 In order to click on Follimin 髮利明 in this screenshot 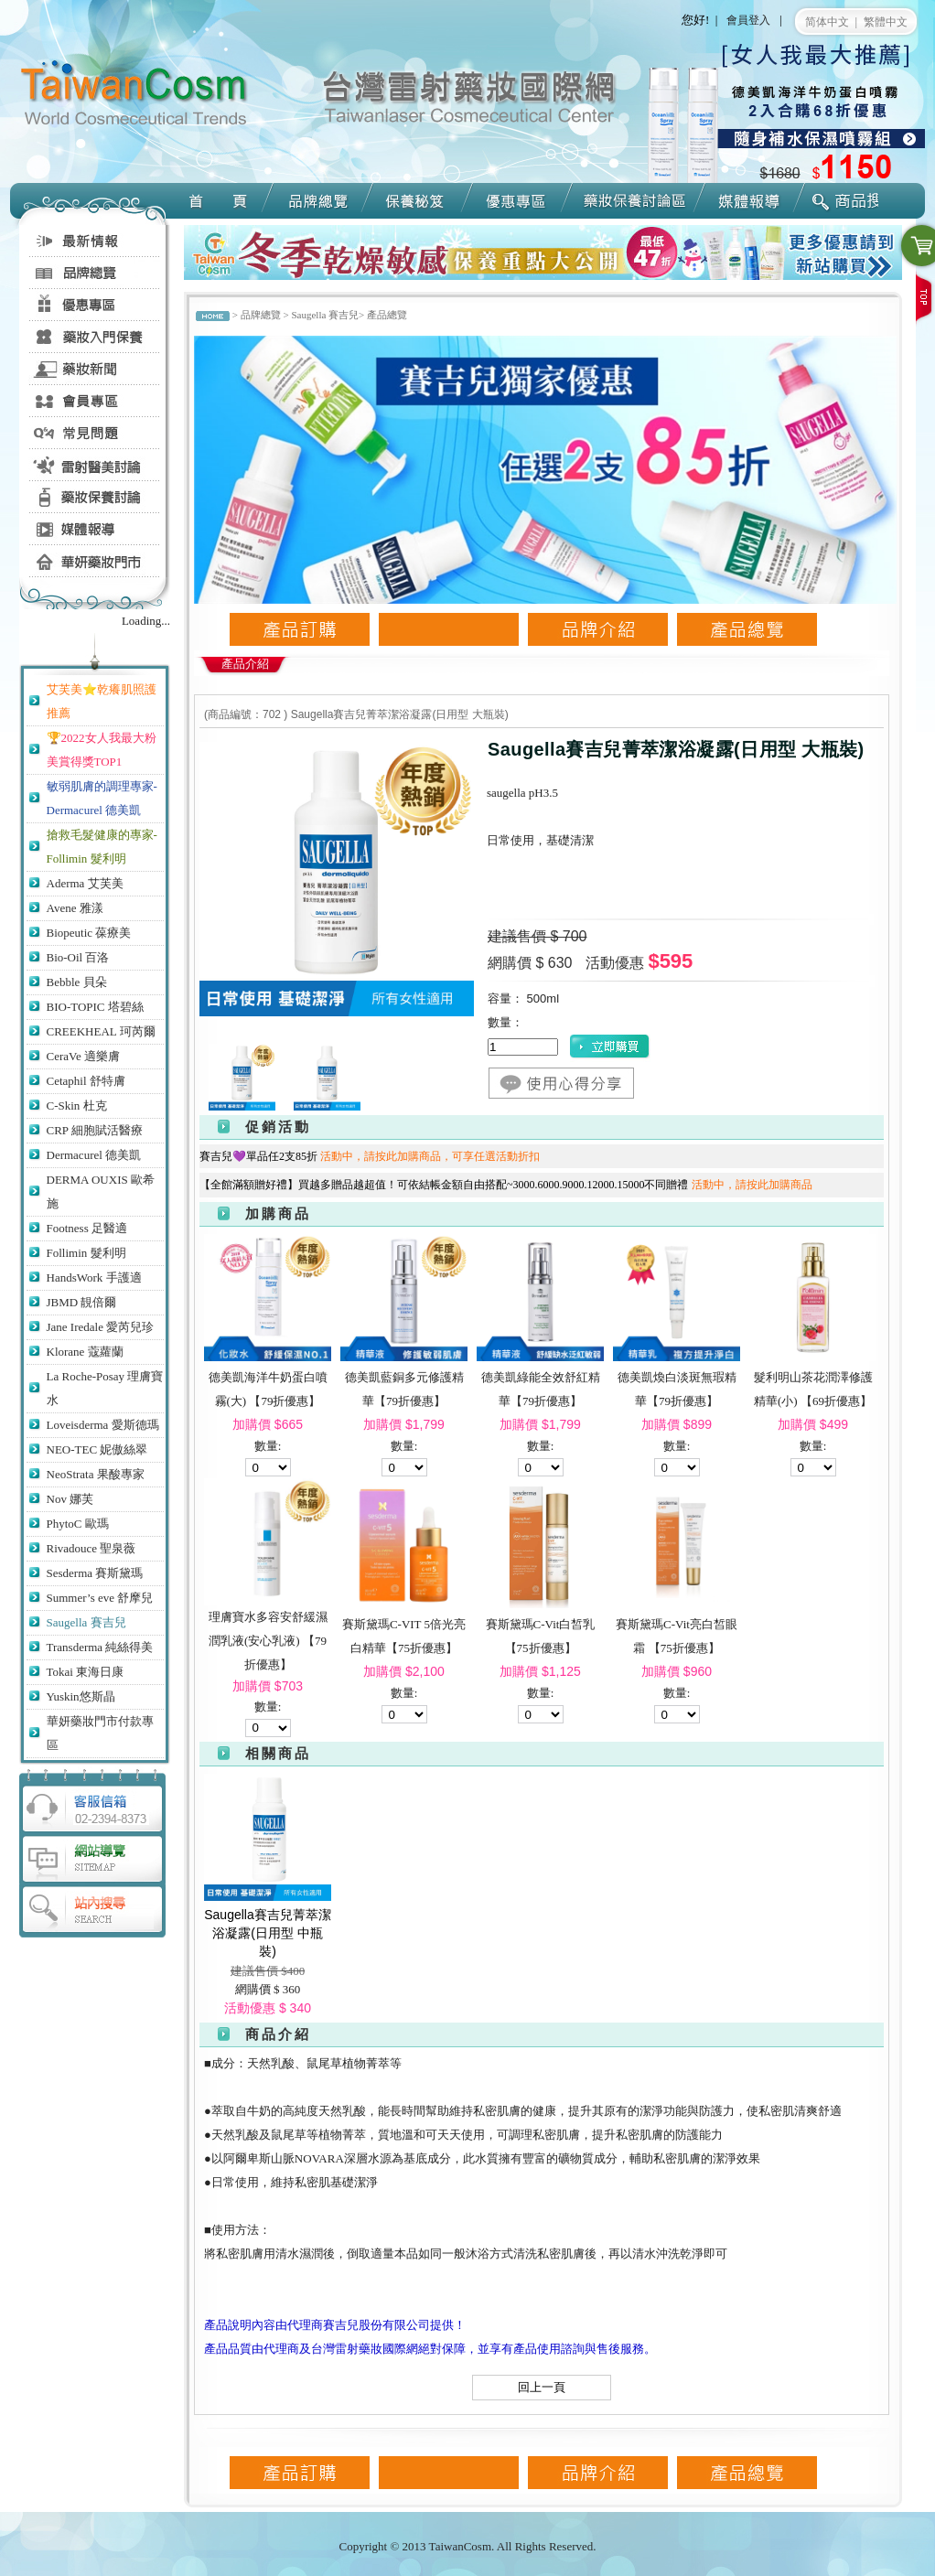, I will do `click(86, 1253)`.